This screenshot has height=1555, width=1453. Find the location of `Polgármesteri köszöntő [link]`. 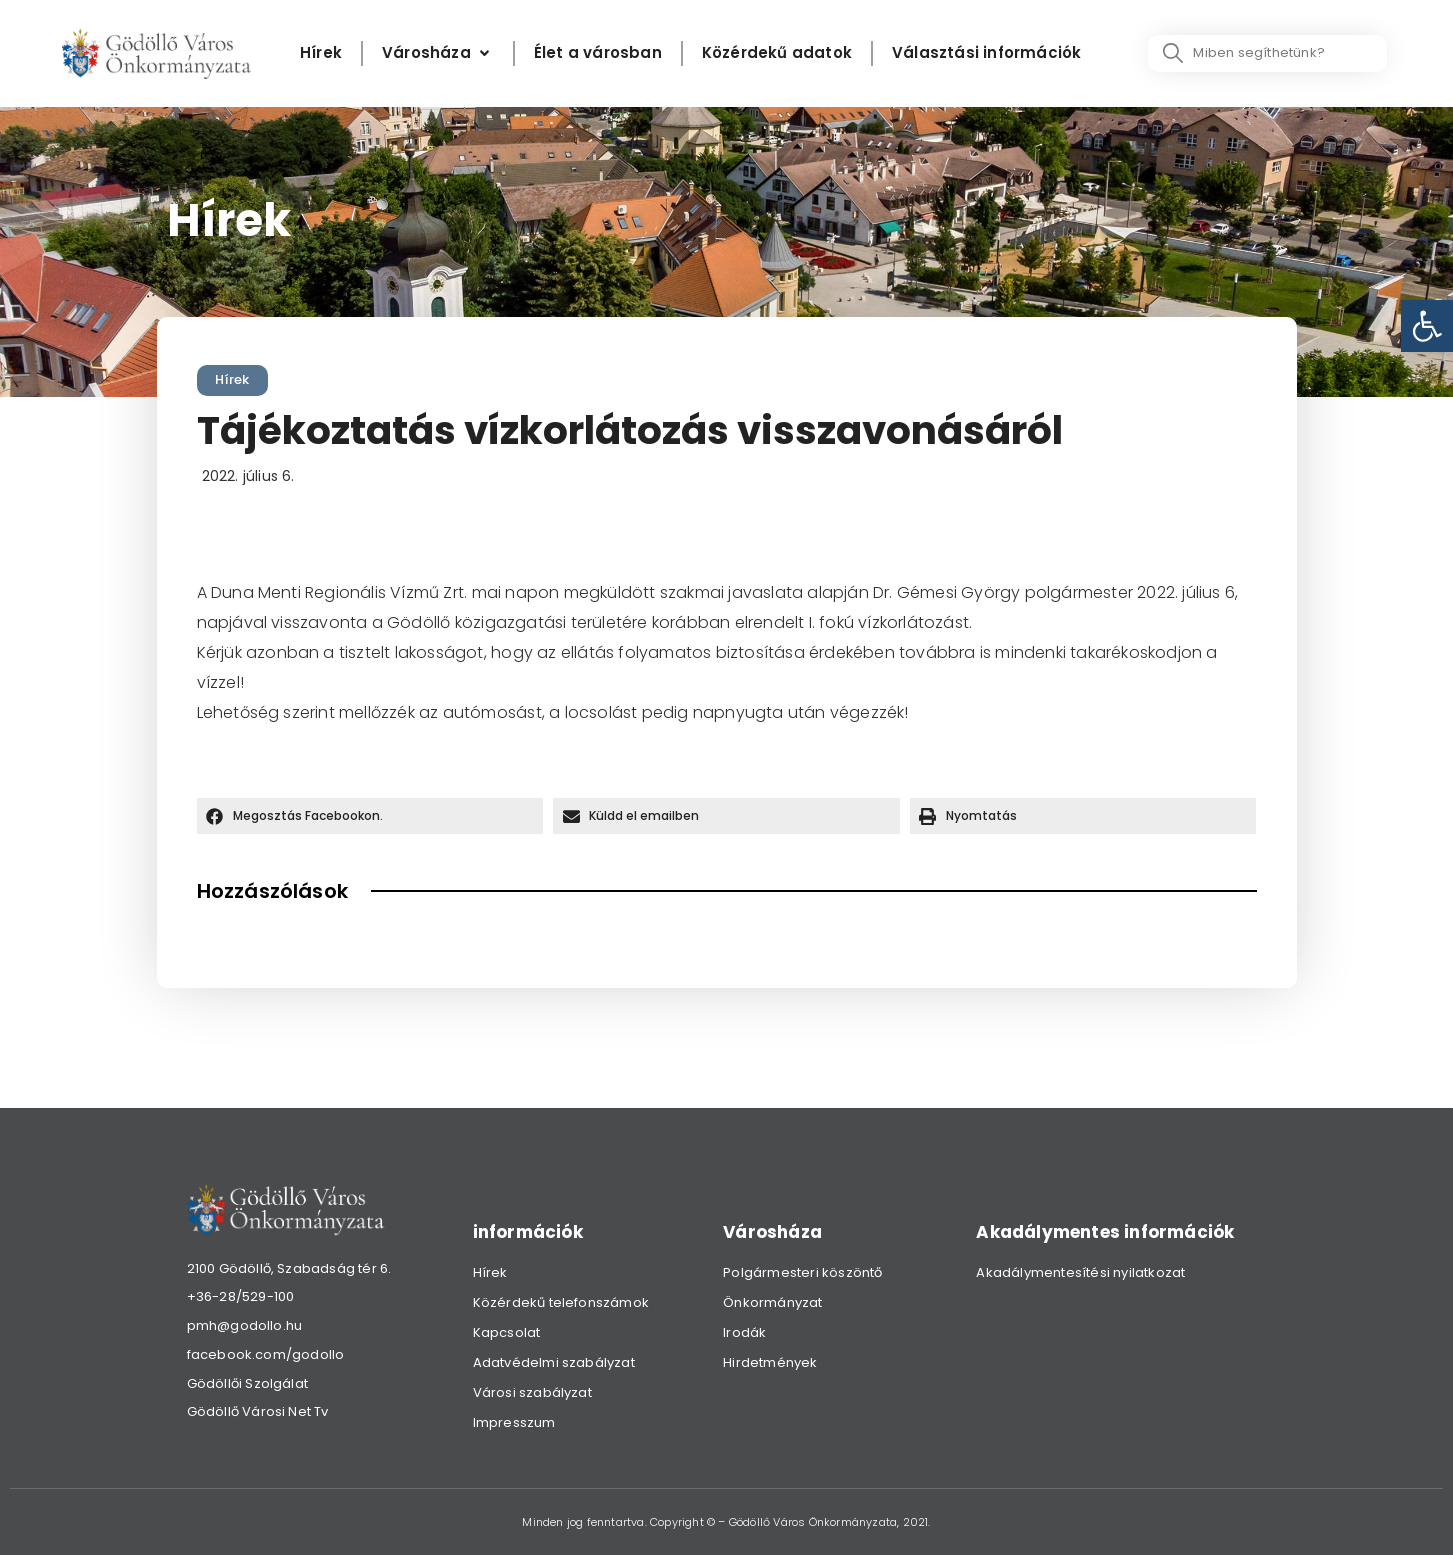

Polgármesteri köszöntő [link] is located at coordinates (802, 1272).